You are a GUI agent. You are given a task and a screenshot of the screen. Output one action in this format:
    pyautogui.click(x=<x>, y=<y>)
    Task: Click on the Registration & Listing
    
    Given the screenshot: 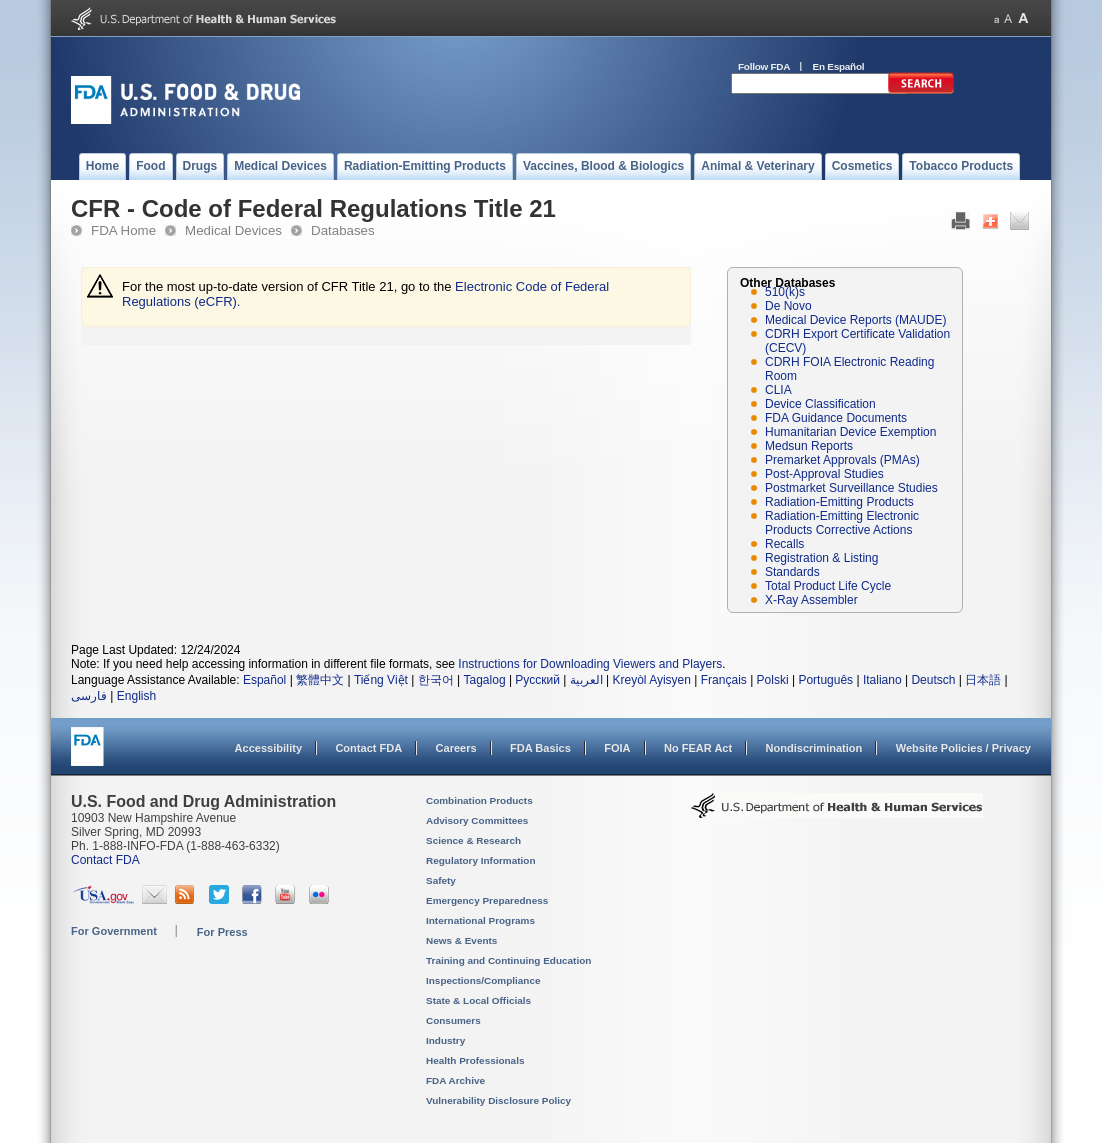 What is the action you would take?
    pyautogui.click(x=821, y=558)
    